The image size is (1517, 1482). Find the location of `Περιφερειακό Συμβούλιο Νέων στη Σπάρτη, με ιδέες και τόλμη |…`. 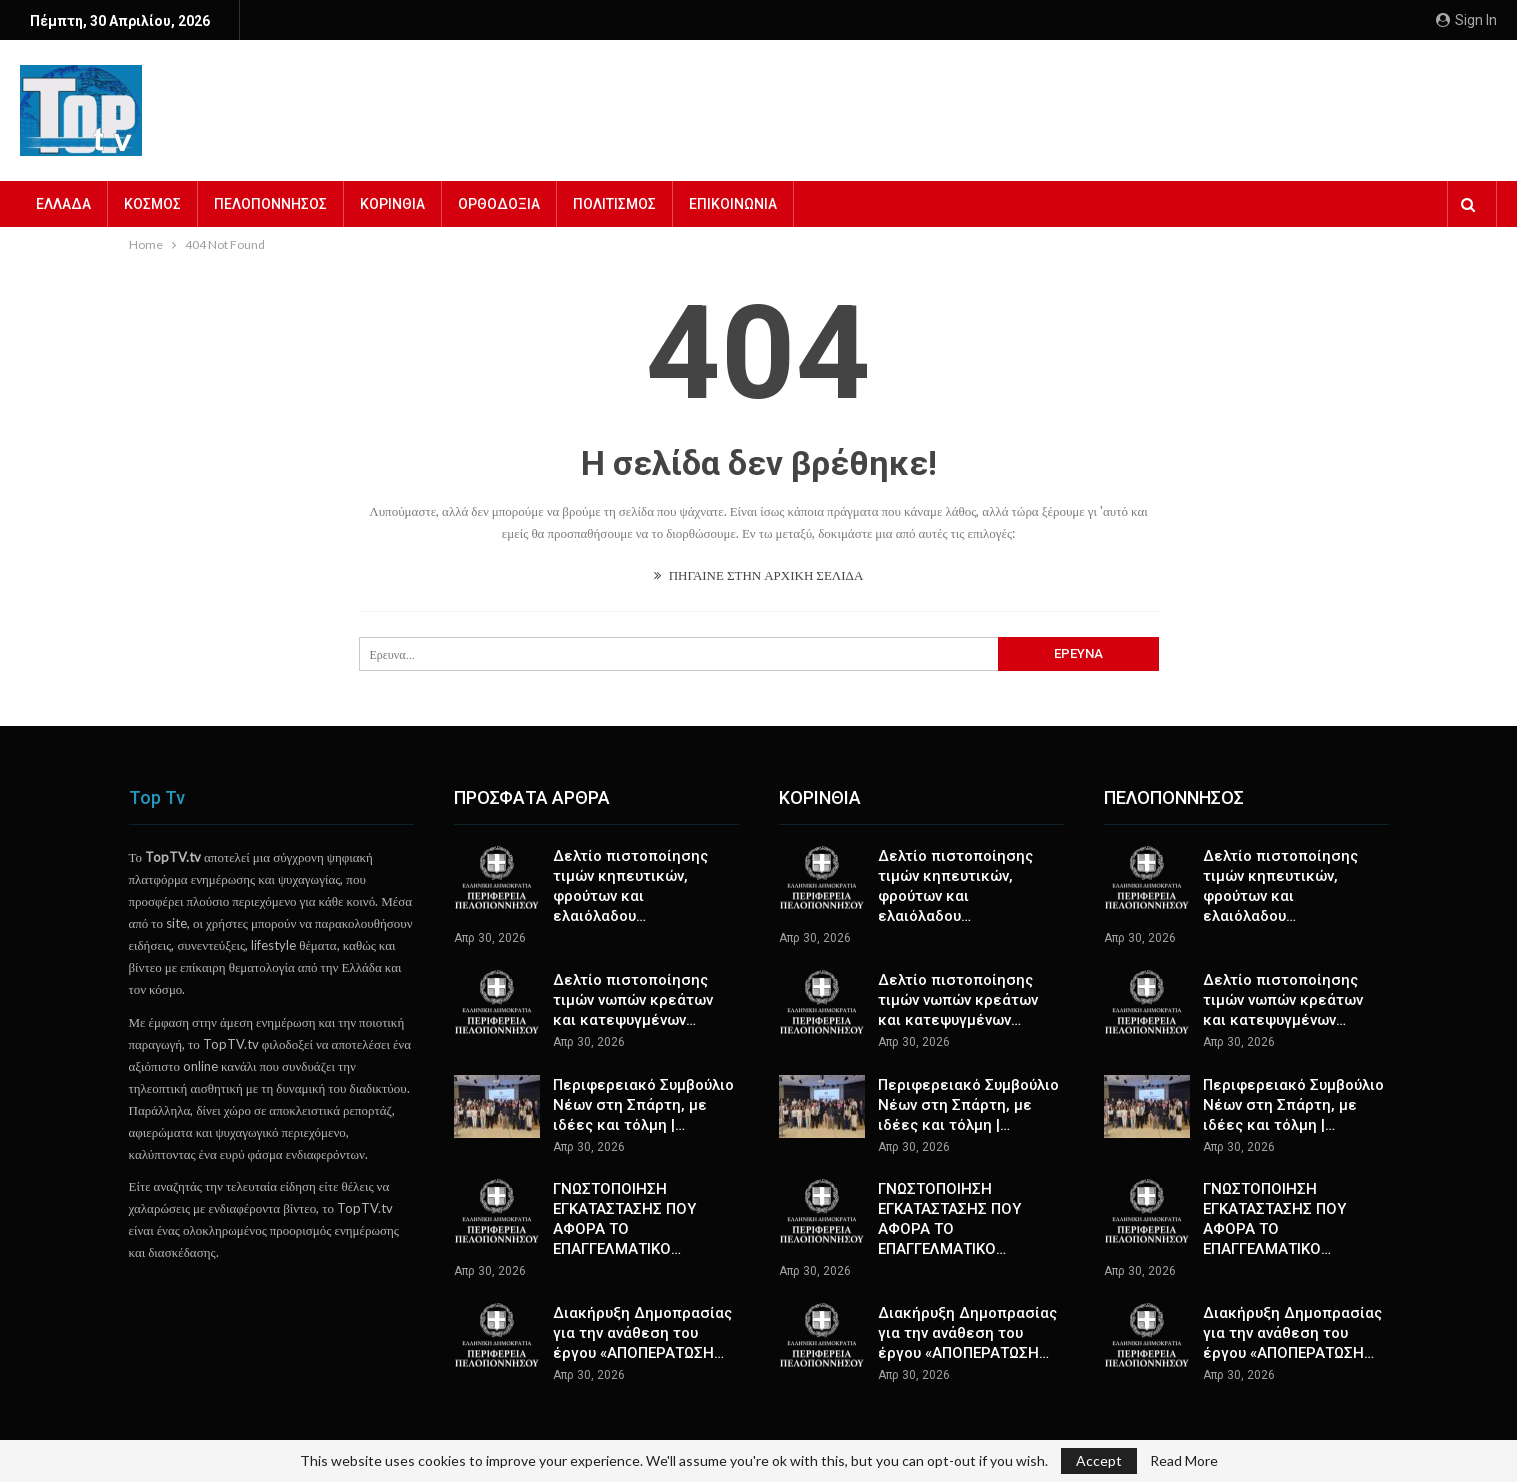

Περιφερειακό Συμβούλιο Νέων στη Σπάρτη, με ιδέες και τόλμη |… is located at coordinates (643, 1105).